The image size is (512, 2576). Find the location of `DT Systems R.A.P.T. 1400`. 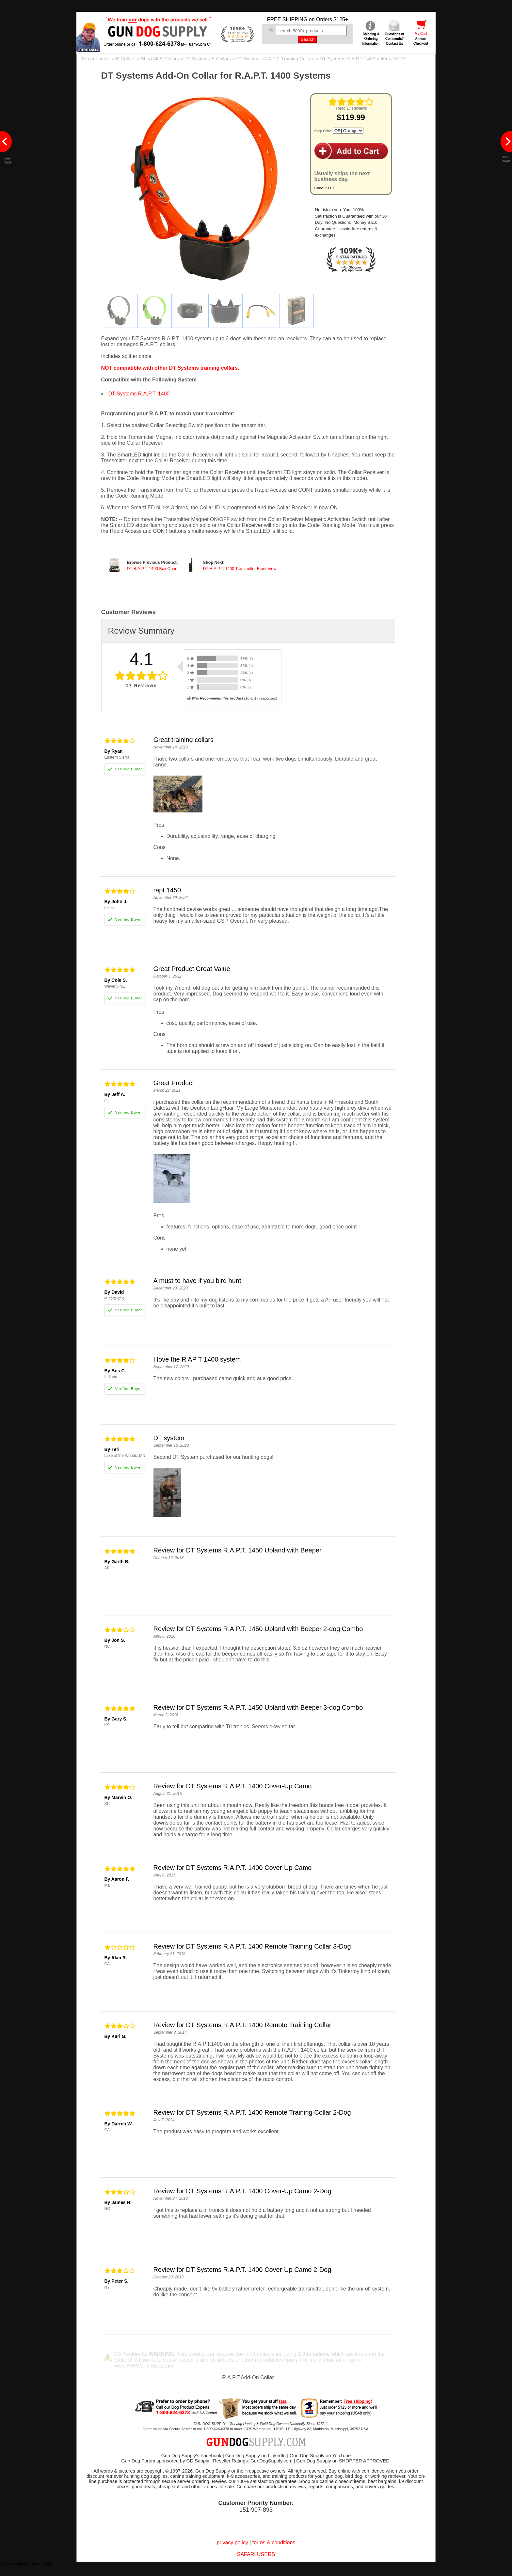

DT Systems R.A.P.T. 1400 is located at coordinates (347, 58).